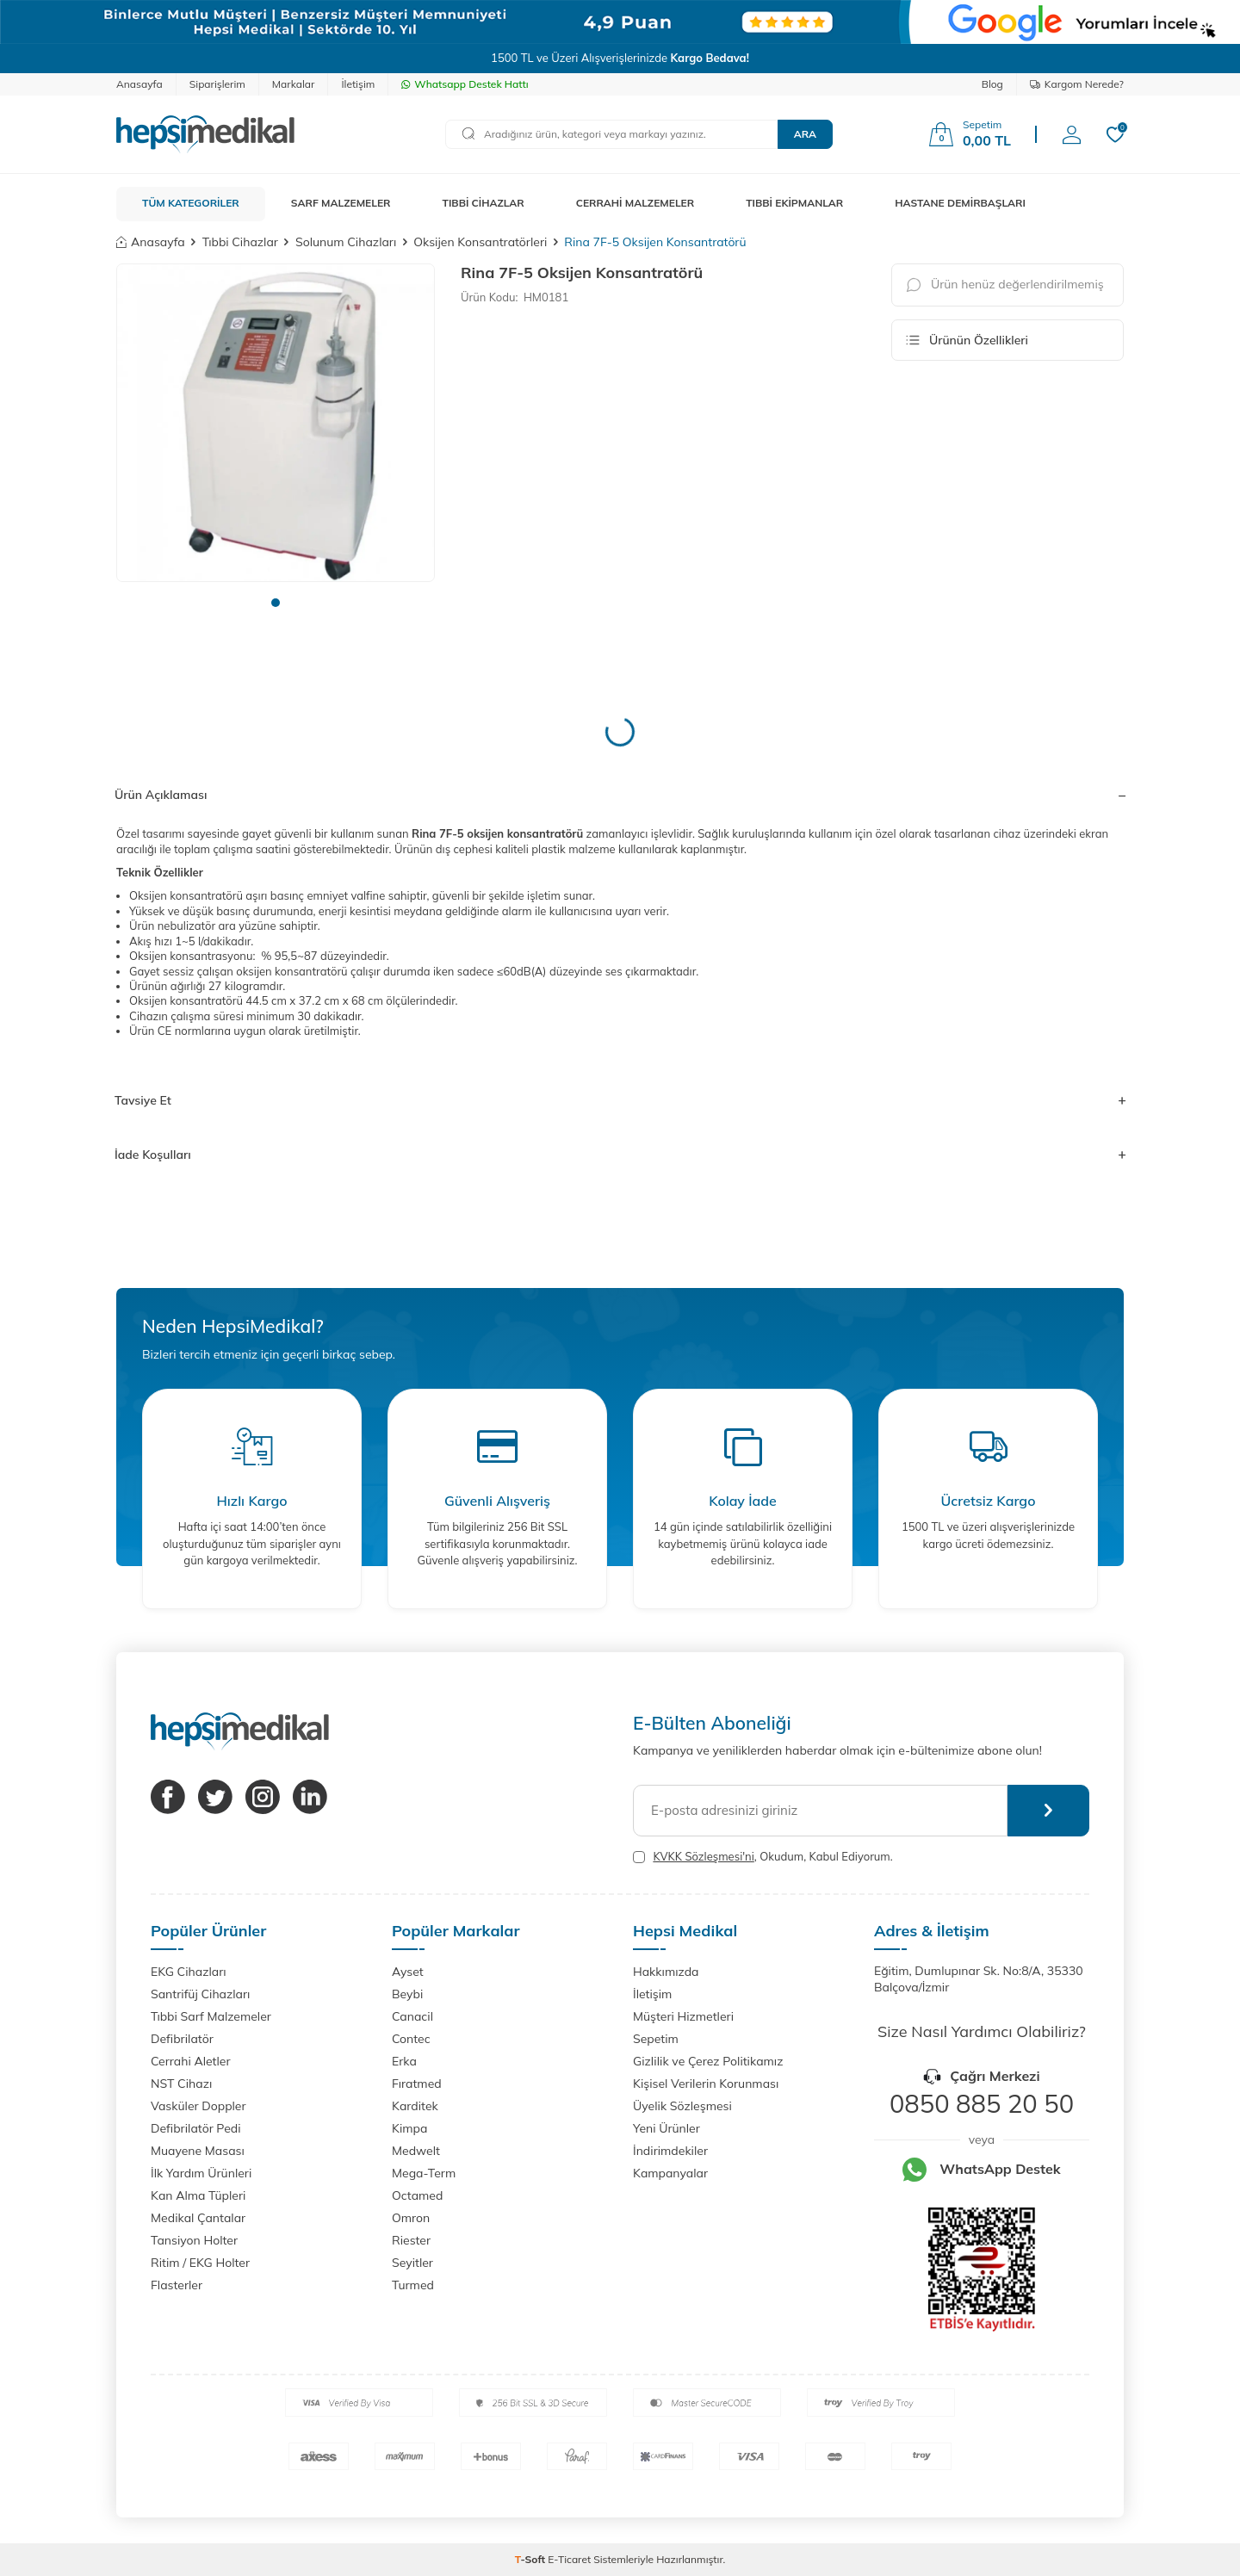 This screenshot has height=2576, width=1240. What do you see at coordinates (416, 2150) in the screenshot?
I see `Medwelt` at bounding box center [416, 2150].